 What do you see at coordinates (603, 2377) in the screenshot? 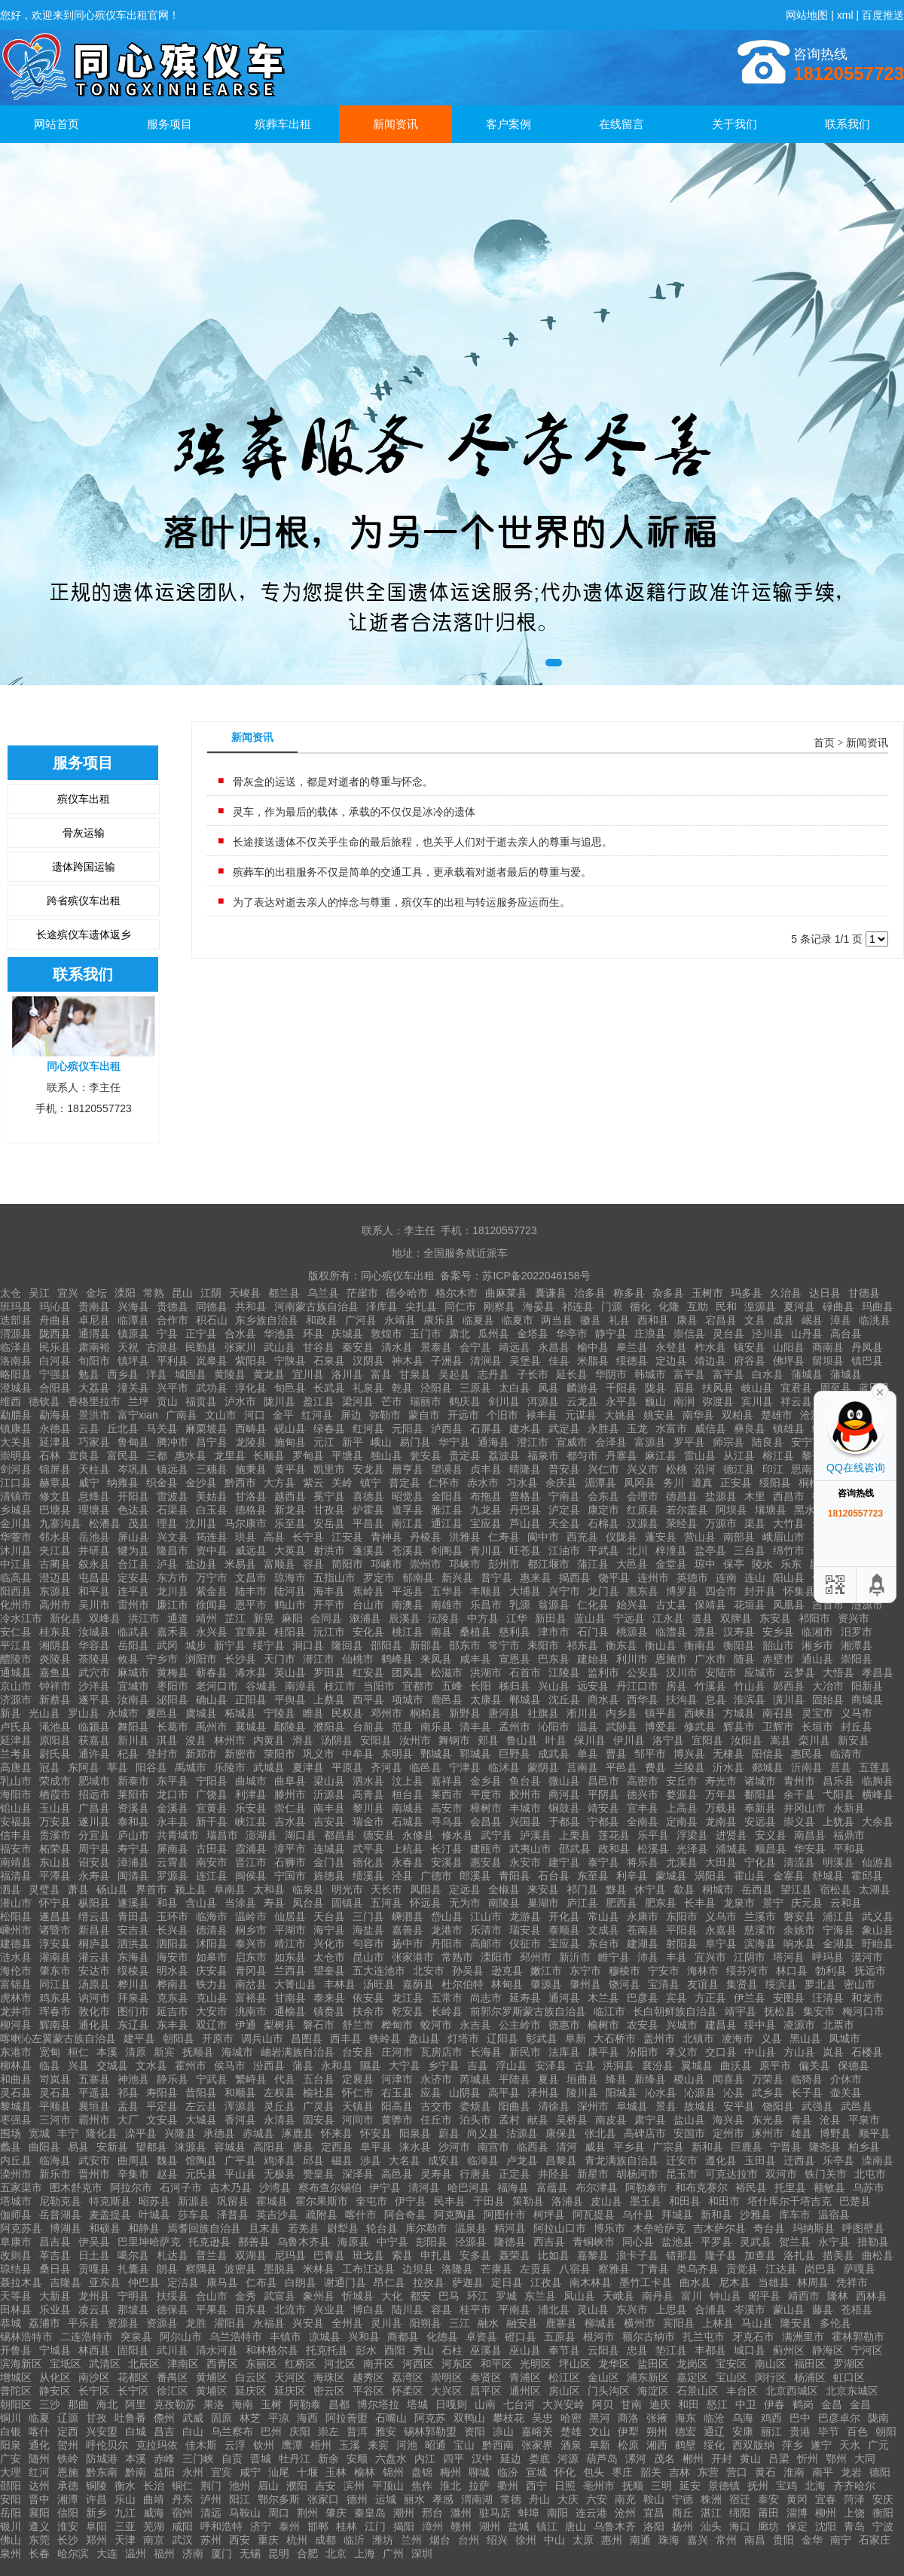
I see `金山区` at bounding box center [603, 2377].